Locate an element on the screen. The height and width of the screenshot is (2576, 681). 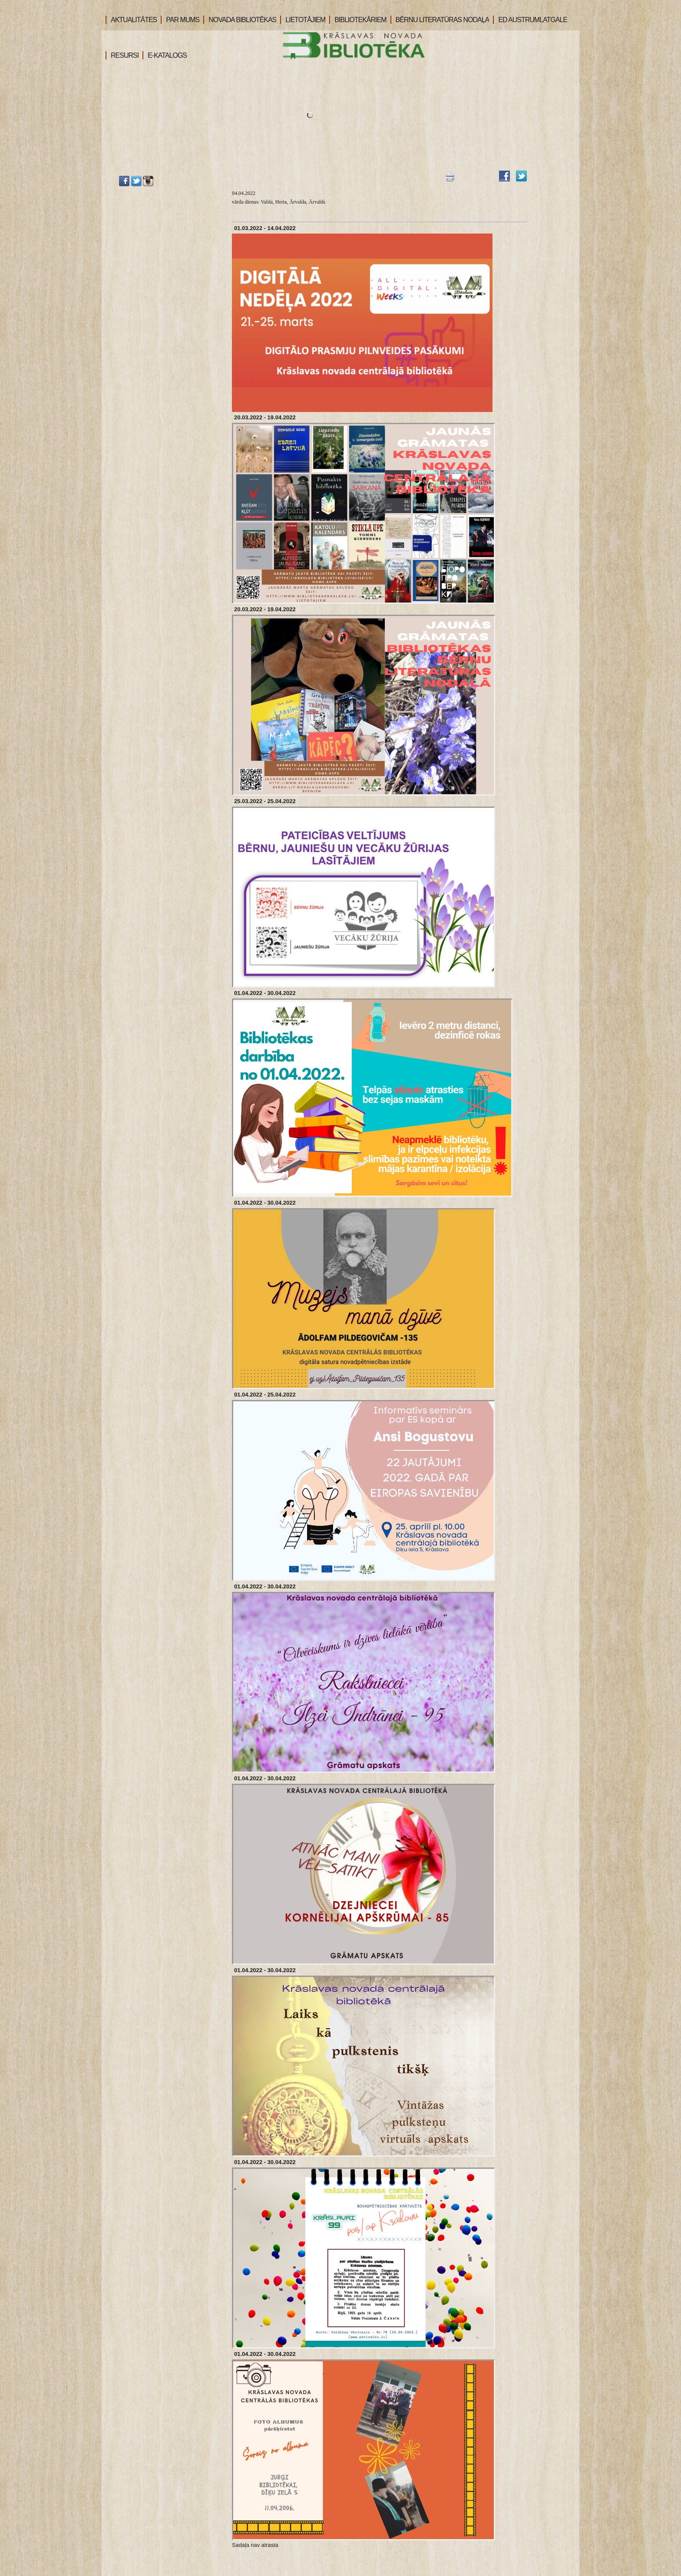
BIBLIOTEKĀRIEM is located at coordinates (357, 20).